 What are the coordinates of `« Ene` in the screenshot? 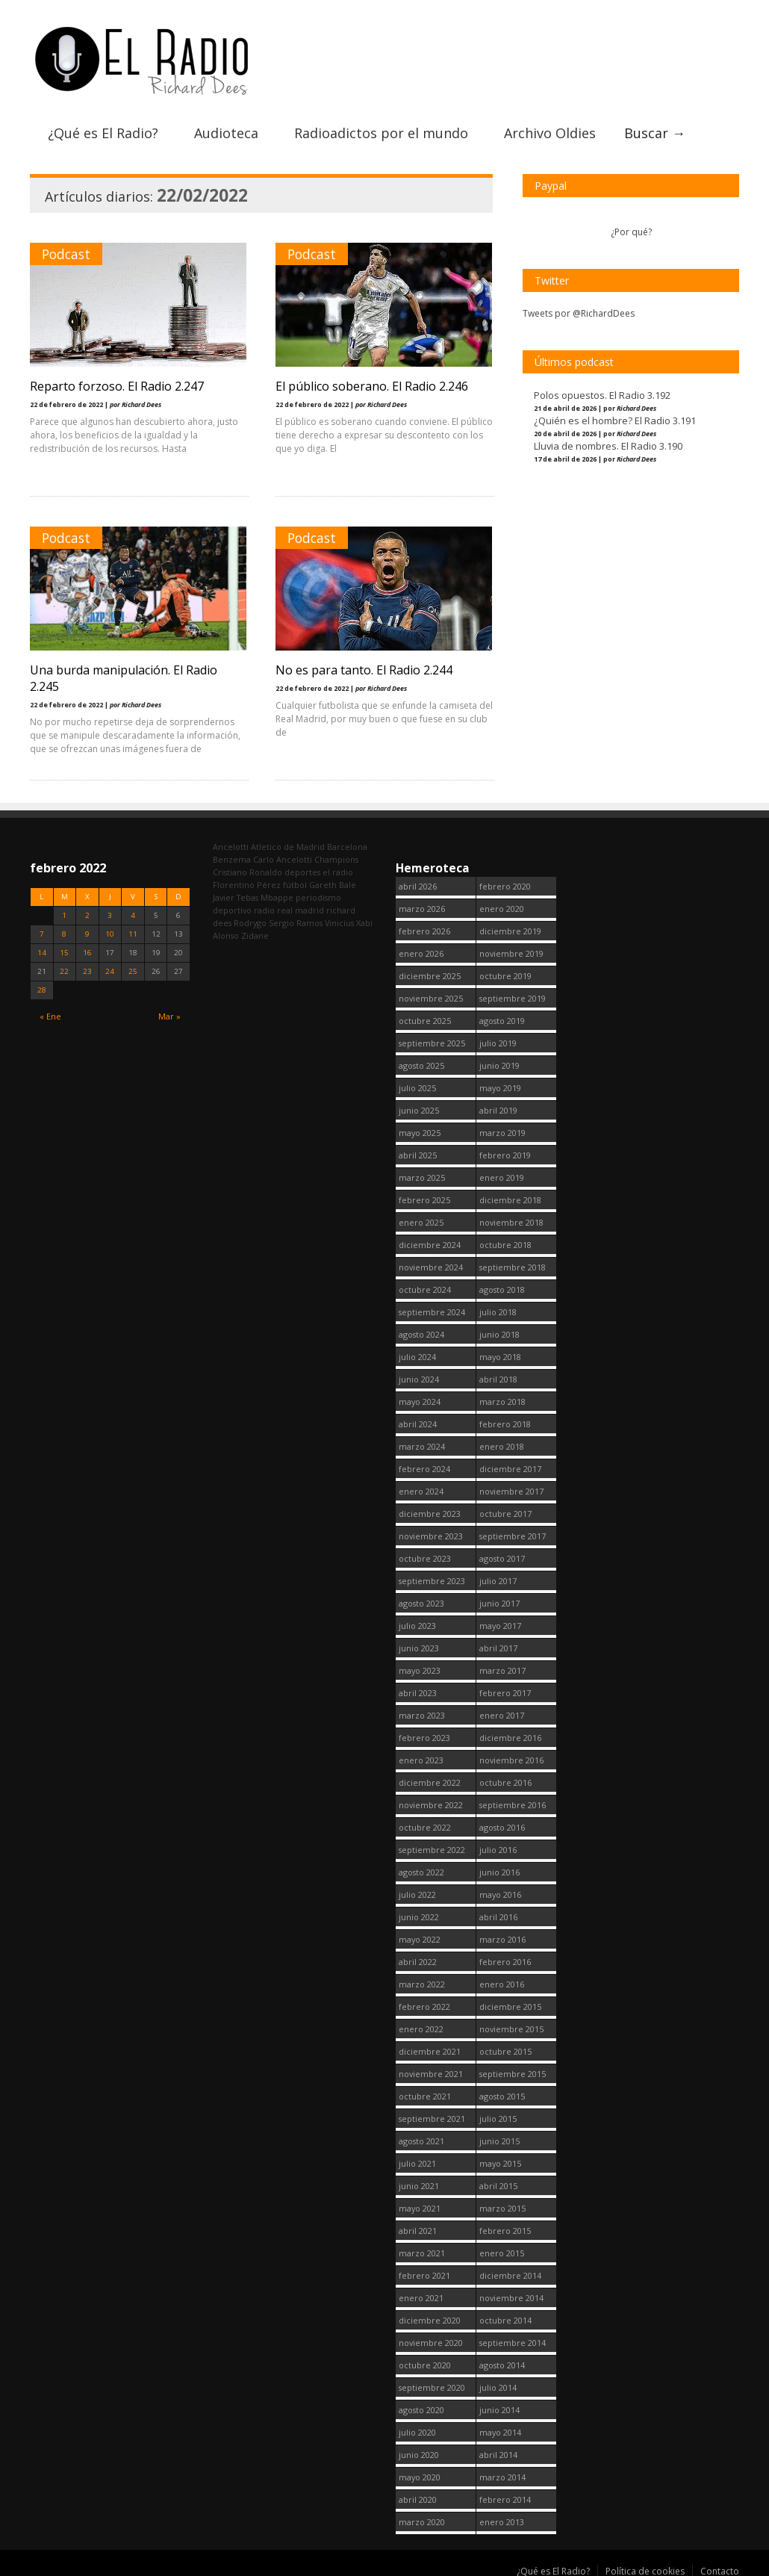 It's located at (50, 1013).